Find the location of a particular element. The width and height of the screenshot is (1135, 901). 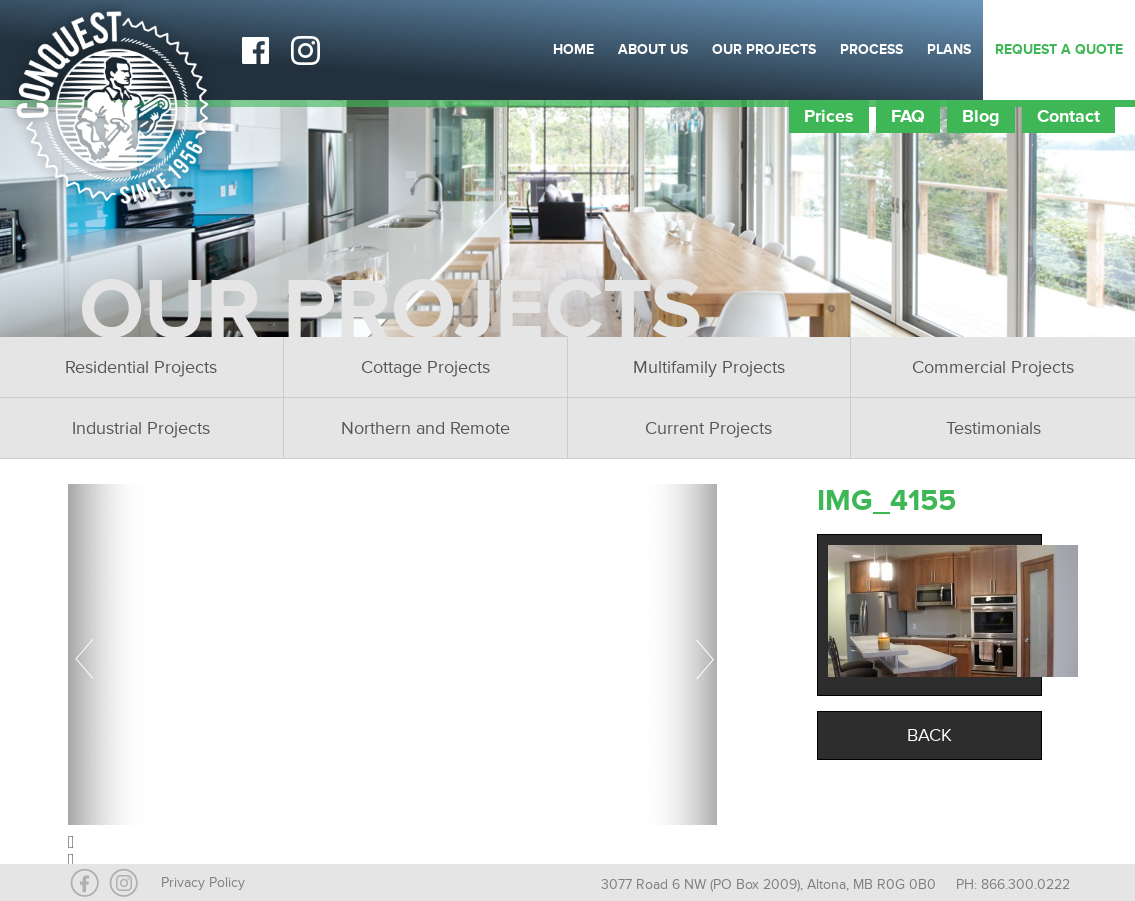

Privacy Policy is located at coordinates (203, 882).